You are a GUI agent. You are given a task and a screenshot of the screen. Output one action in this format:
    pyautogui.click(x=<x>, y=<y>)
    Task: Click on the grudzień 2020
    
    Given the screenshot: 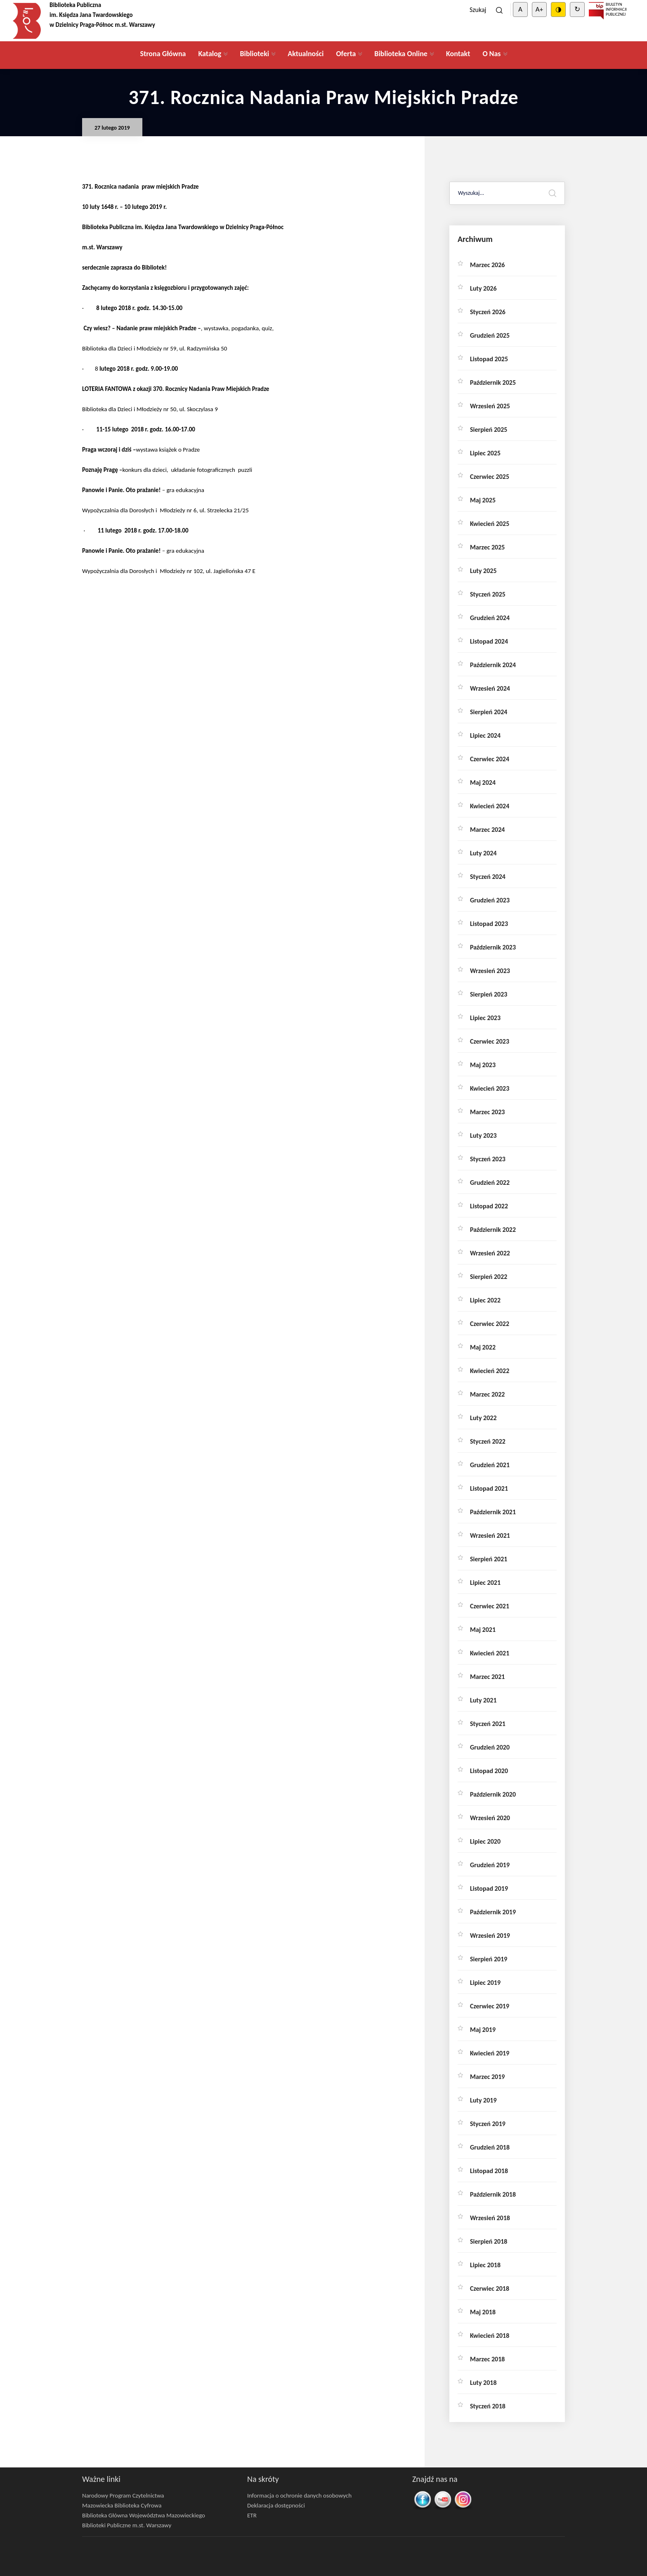 What is the action you would take?
    pyautogui.click(x=490, y=1747)
    